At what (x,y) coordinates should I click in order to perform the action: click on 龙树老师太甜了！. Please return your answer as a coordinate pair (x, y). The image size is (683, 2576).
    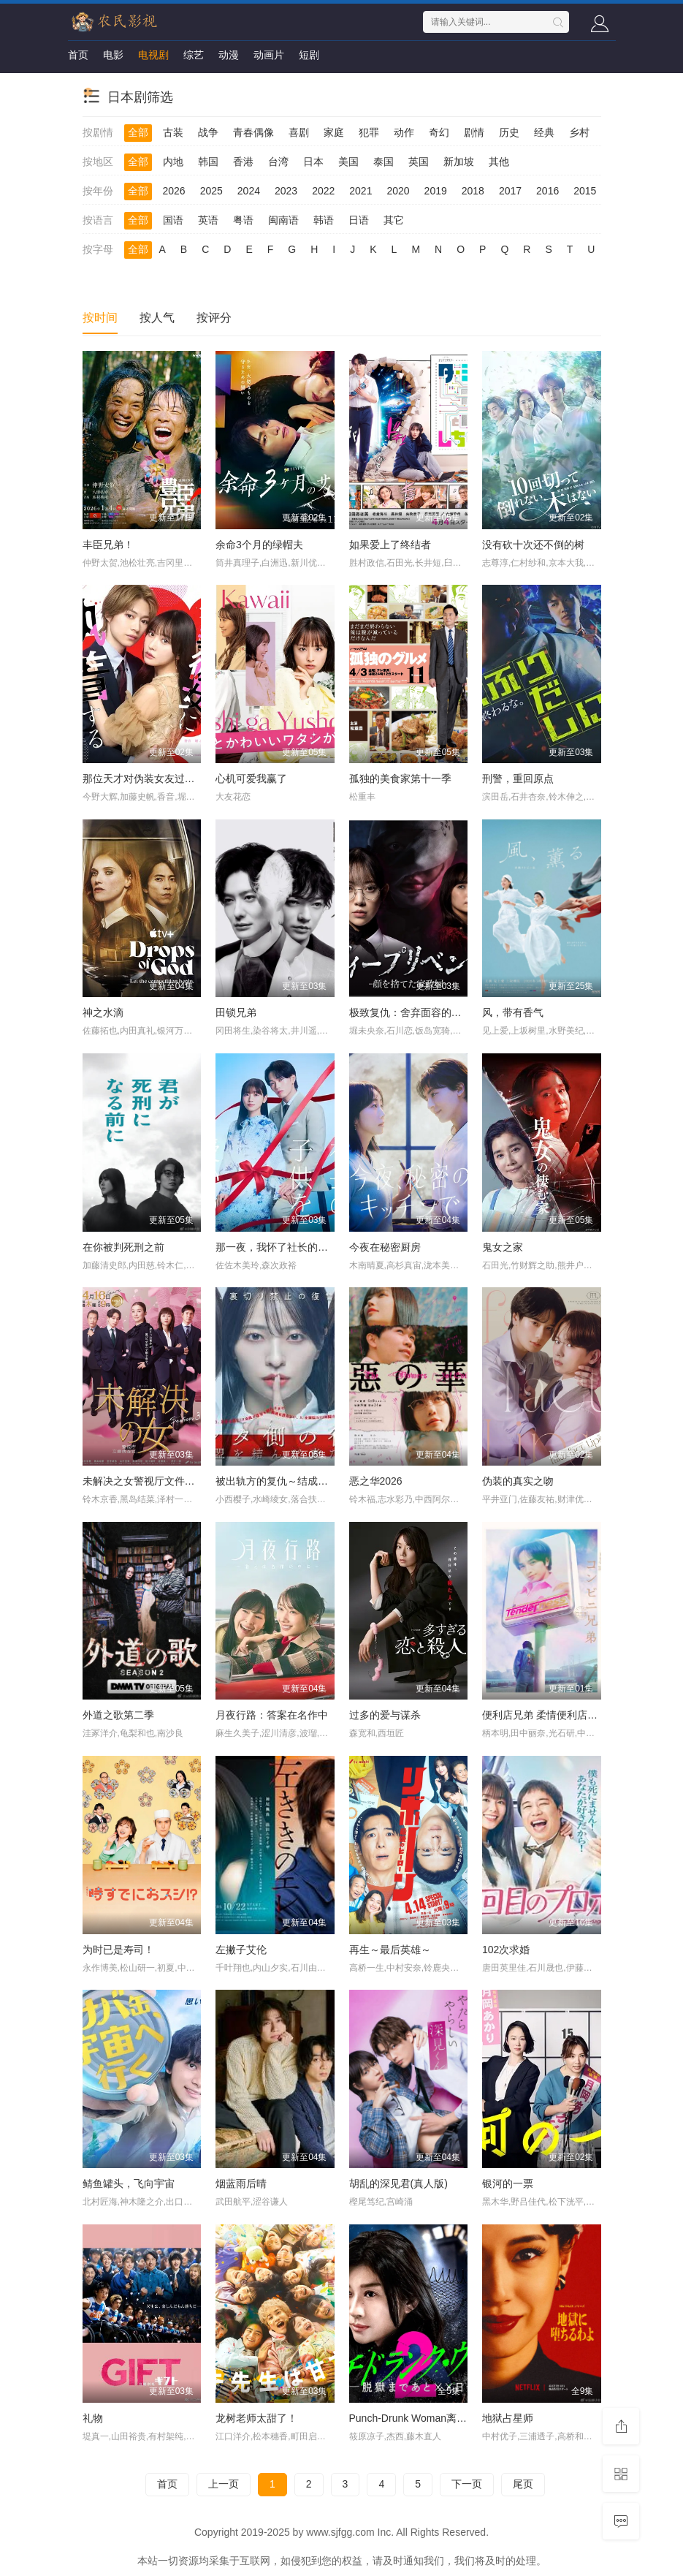
    Looking at the image, I should click on (256, 2418).